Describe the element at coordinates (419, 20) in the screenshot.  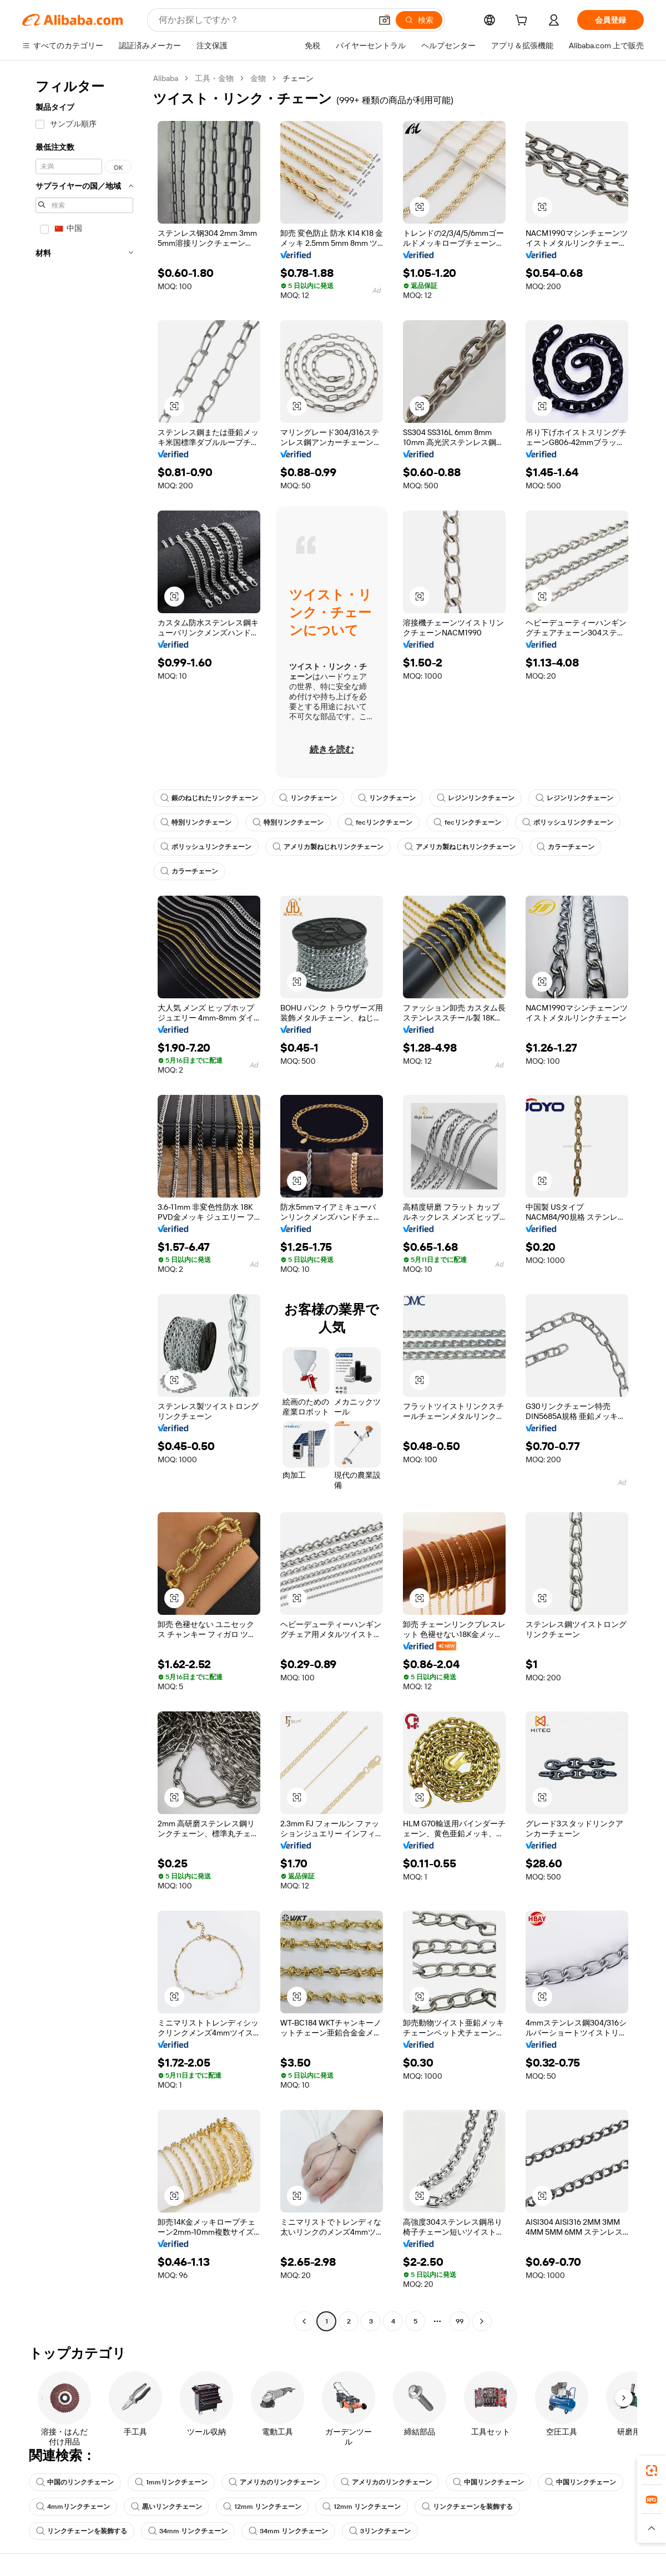
I see `[検索]` at that location.